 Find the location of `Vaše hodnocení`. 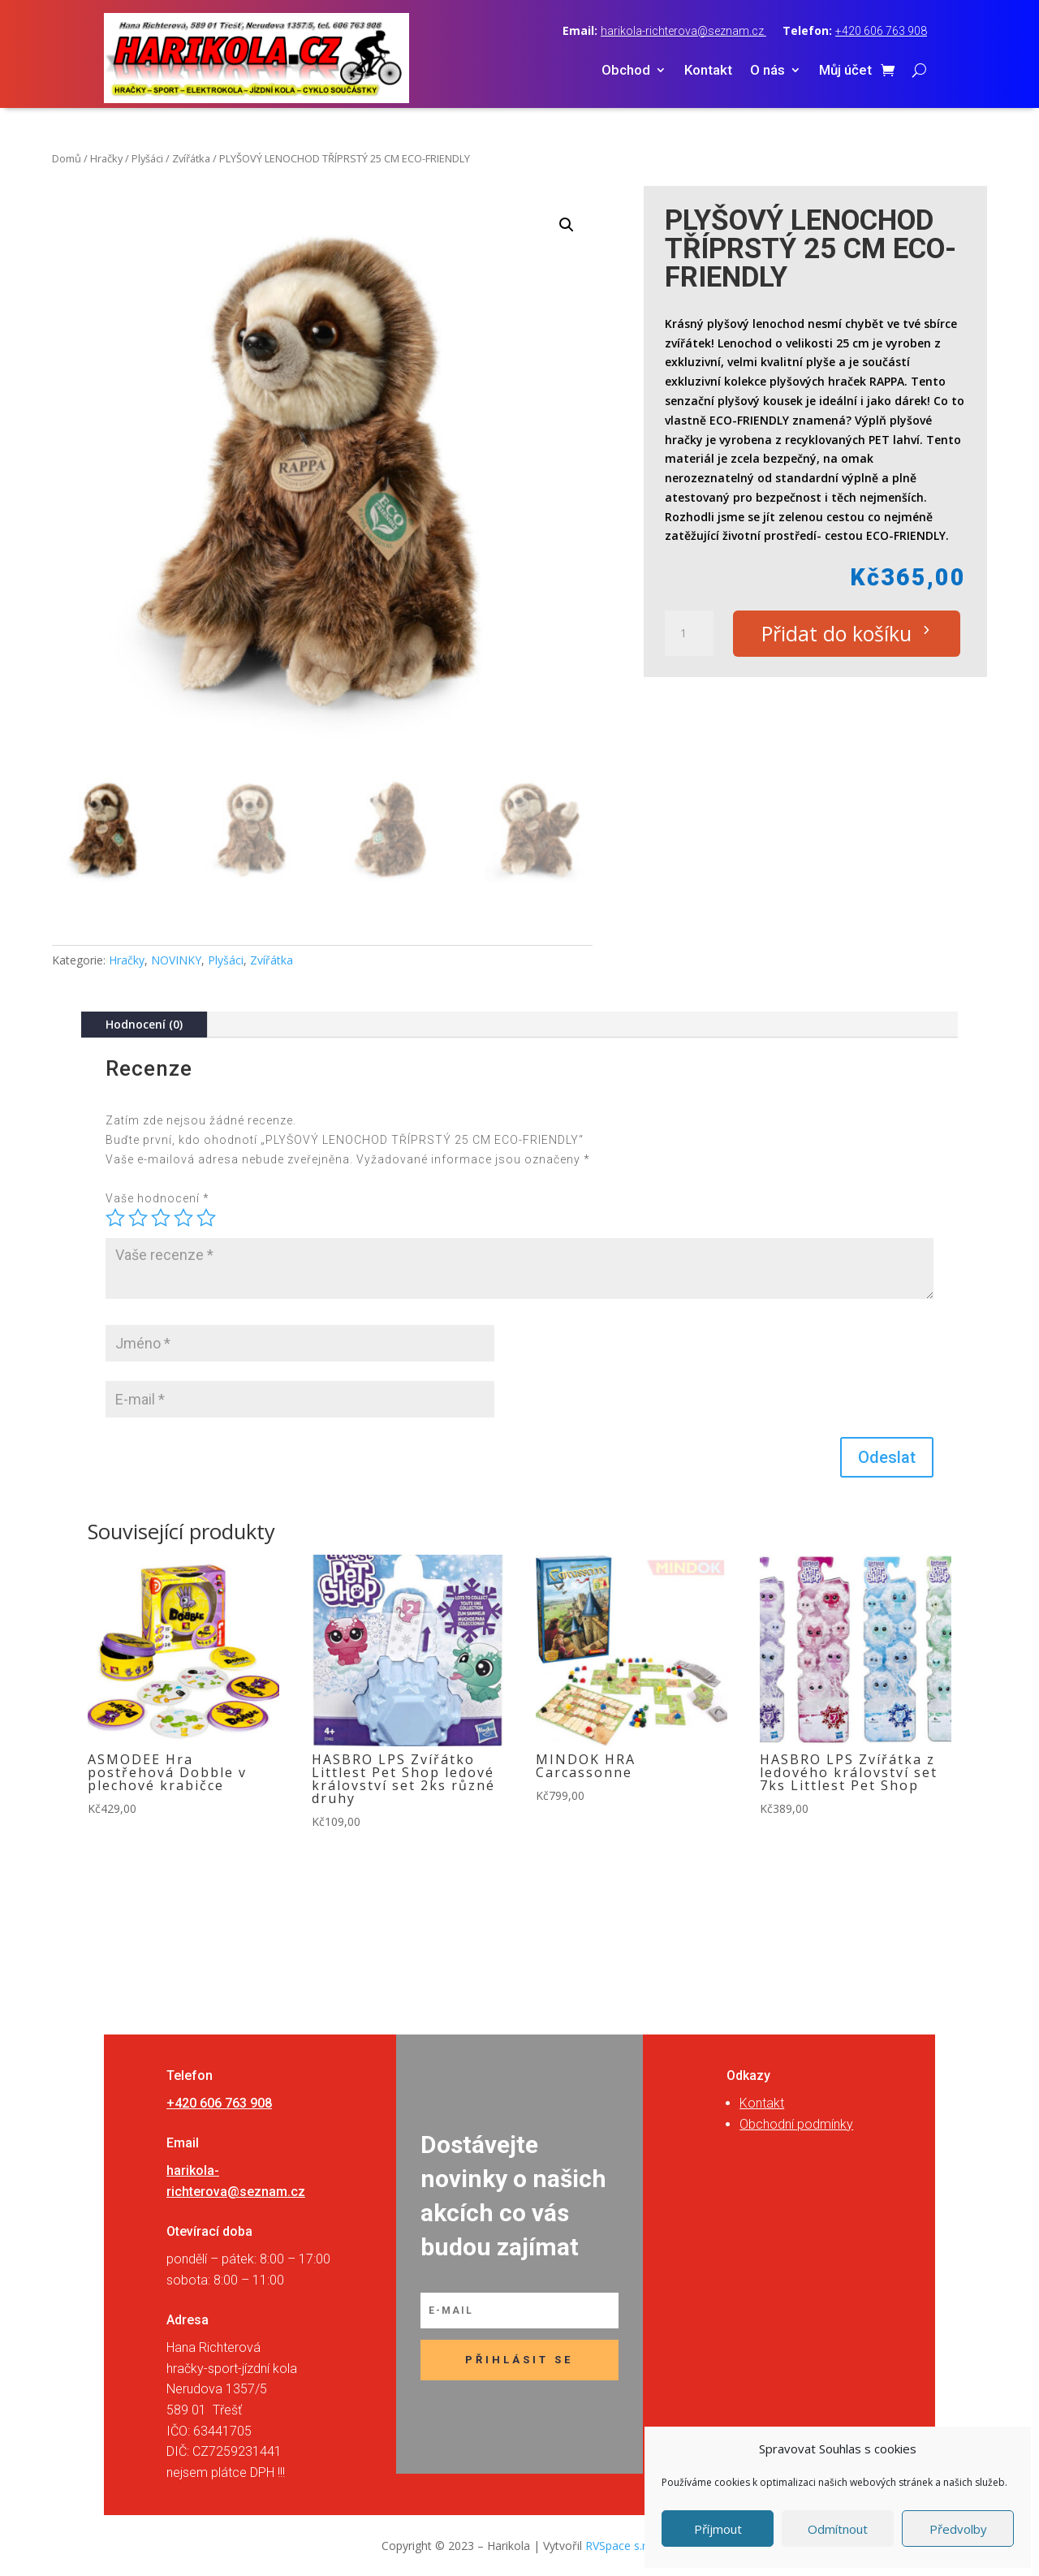

Vaše hodnocení is located at coordinates (157, 1198).